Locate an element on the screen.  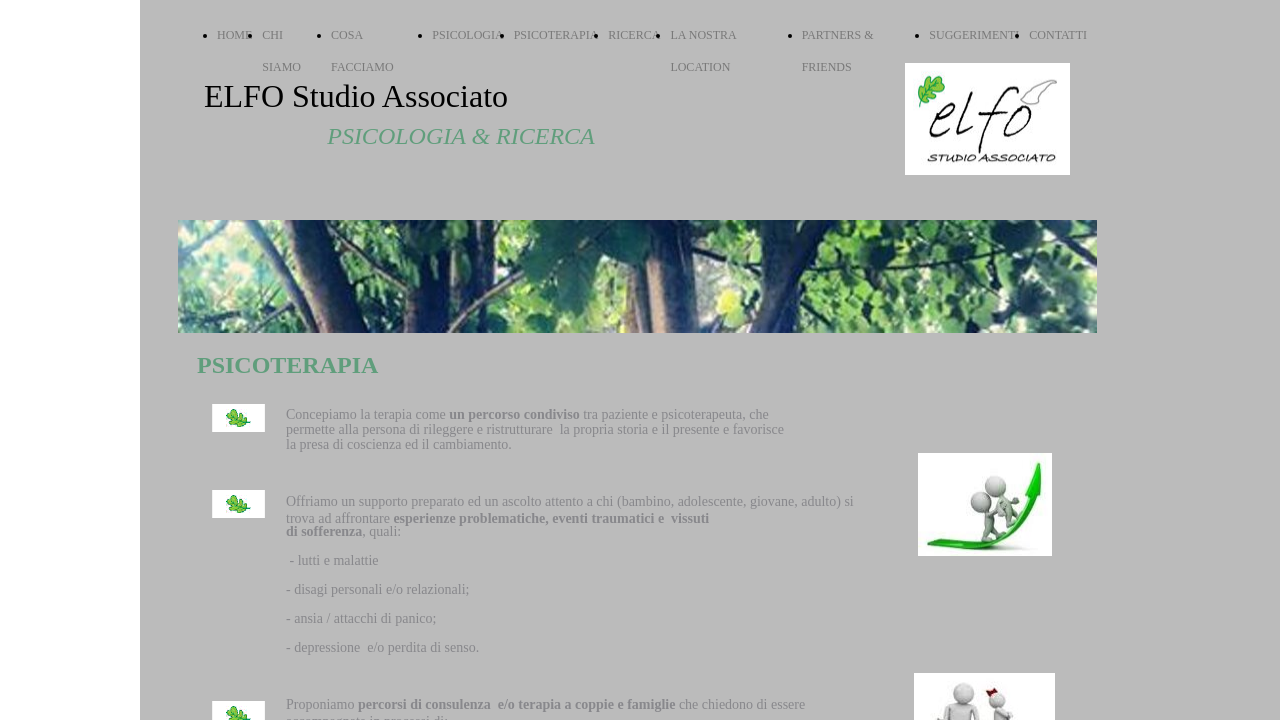
PSICOTERAPIA is located at coordinates (556, 35).